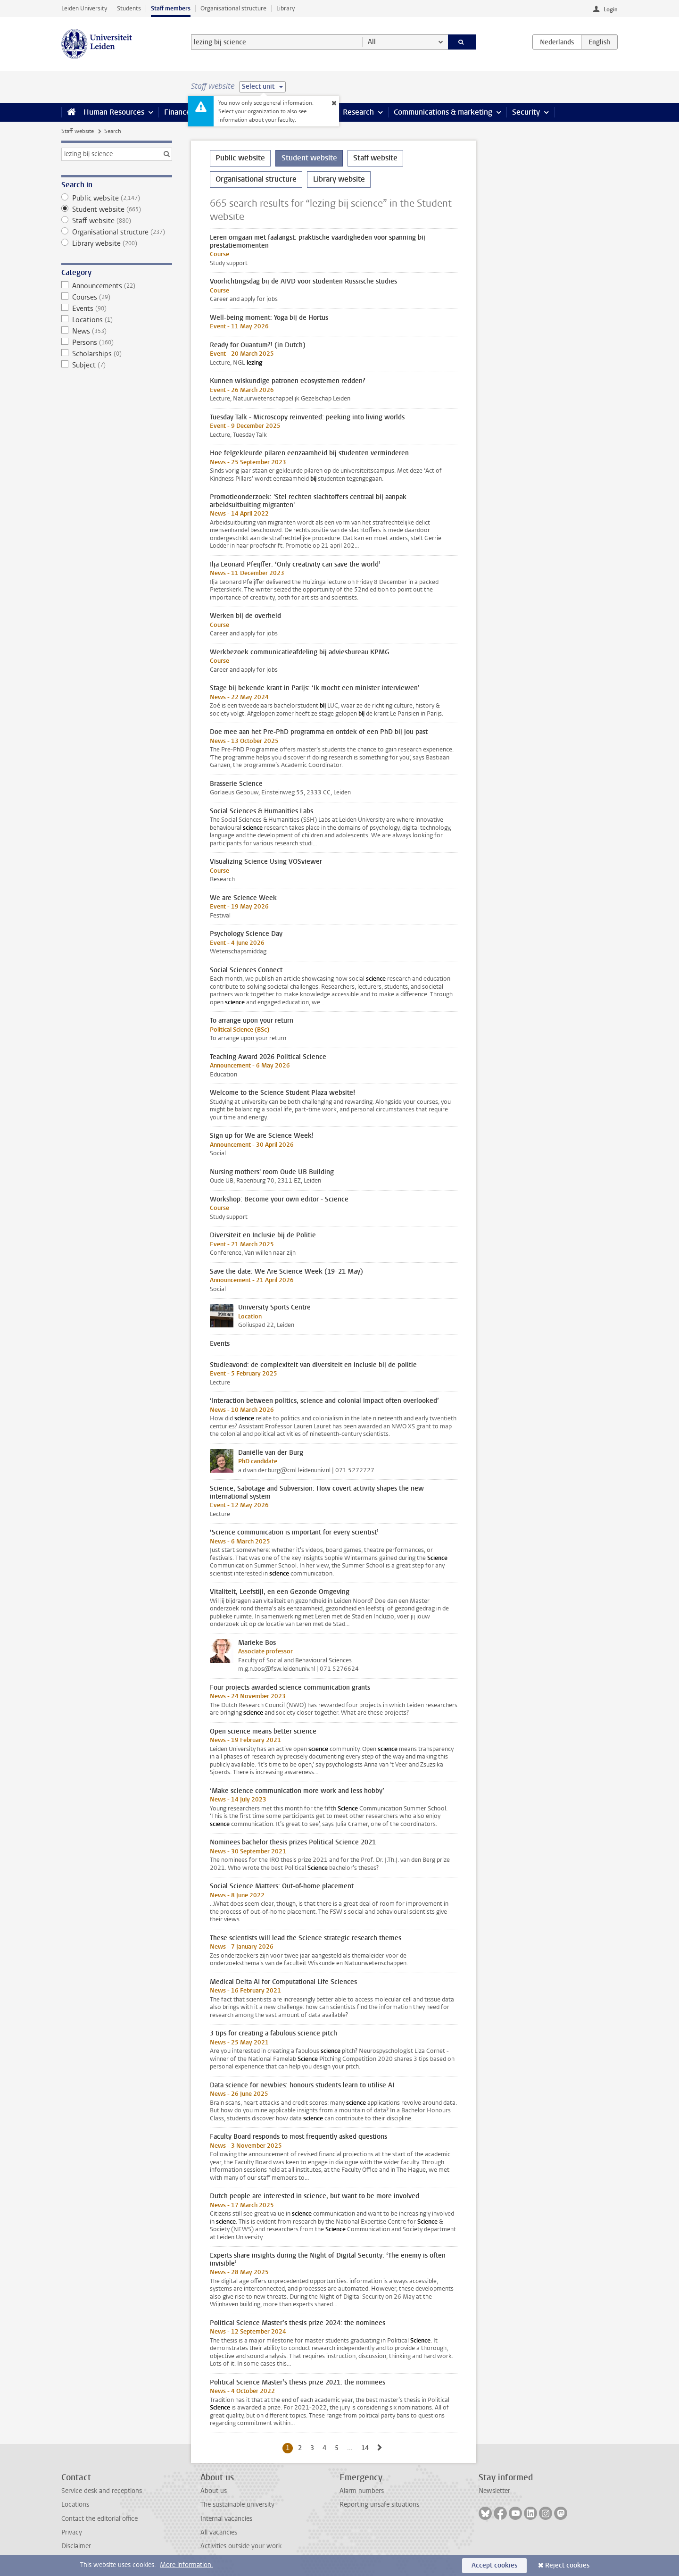 The height and width of the screenshot is (2576, 679). What do you see at coordinates (76, 2546) in the screenshot?
I see `Disclaimer` at bounding box center [76, 2546].